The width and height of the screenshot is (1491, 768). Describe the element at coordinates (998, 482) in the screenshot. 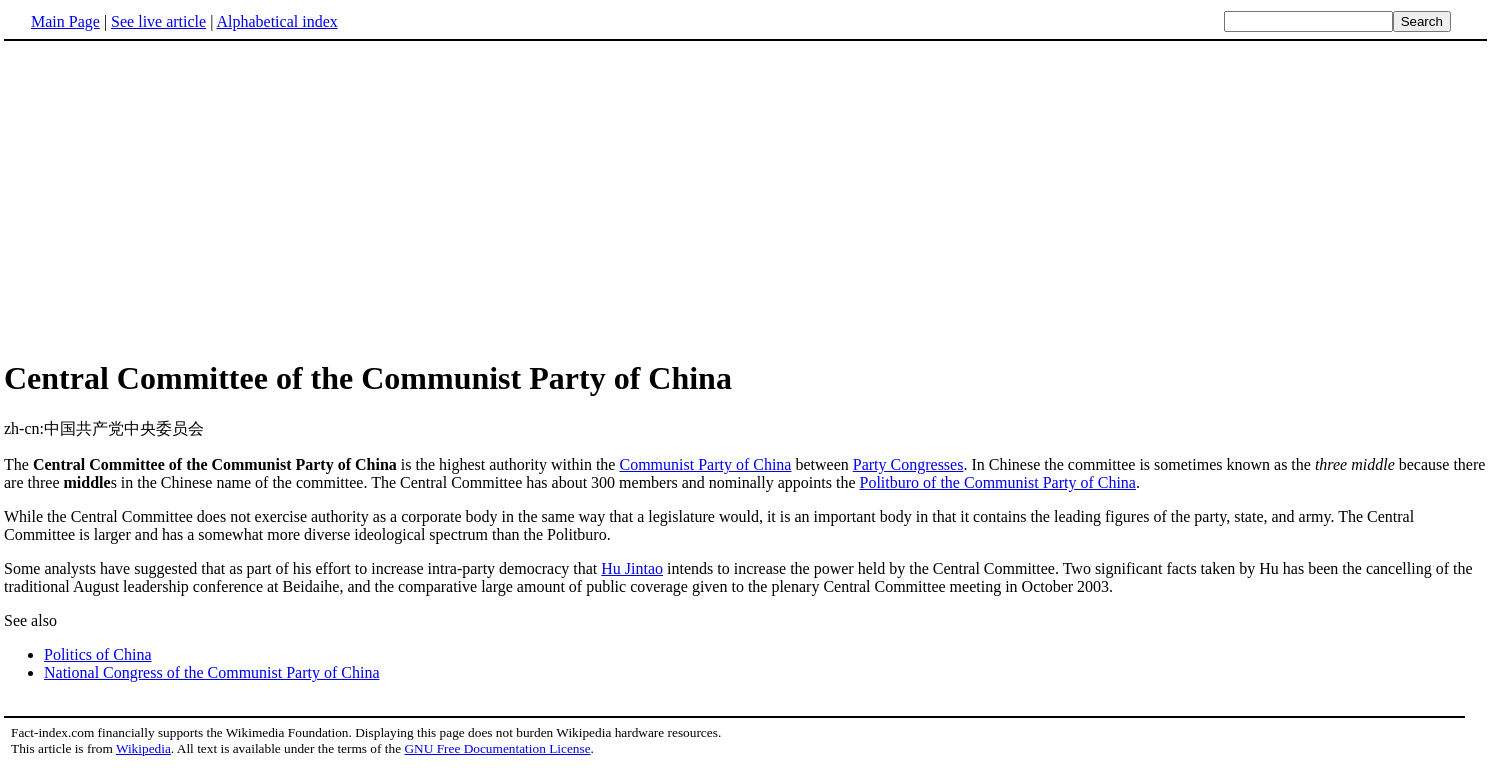

I see `Politburo of the Communist Party of China` at that location.